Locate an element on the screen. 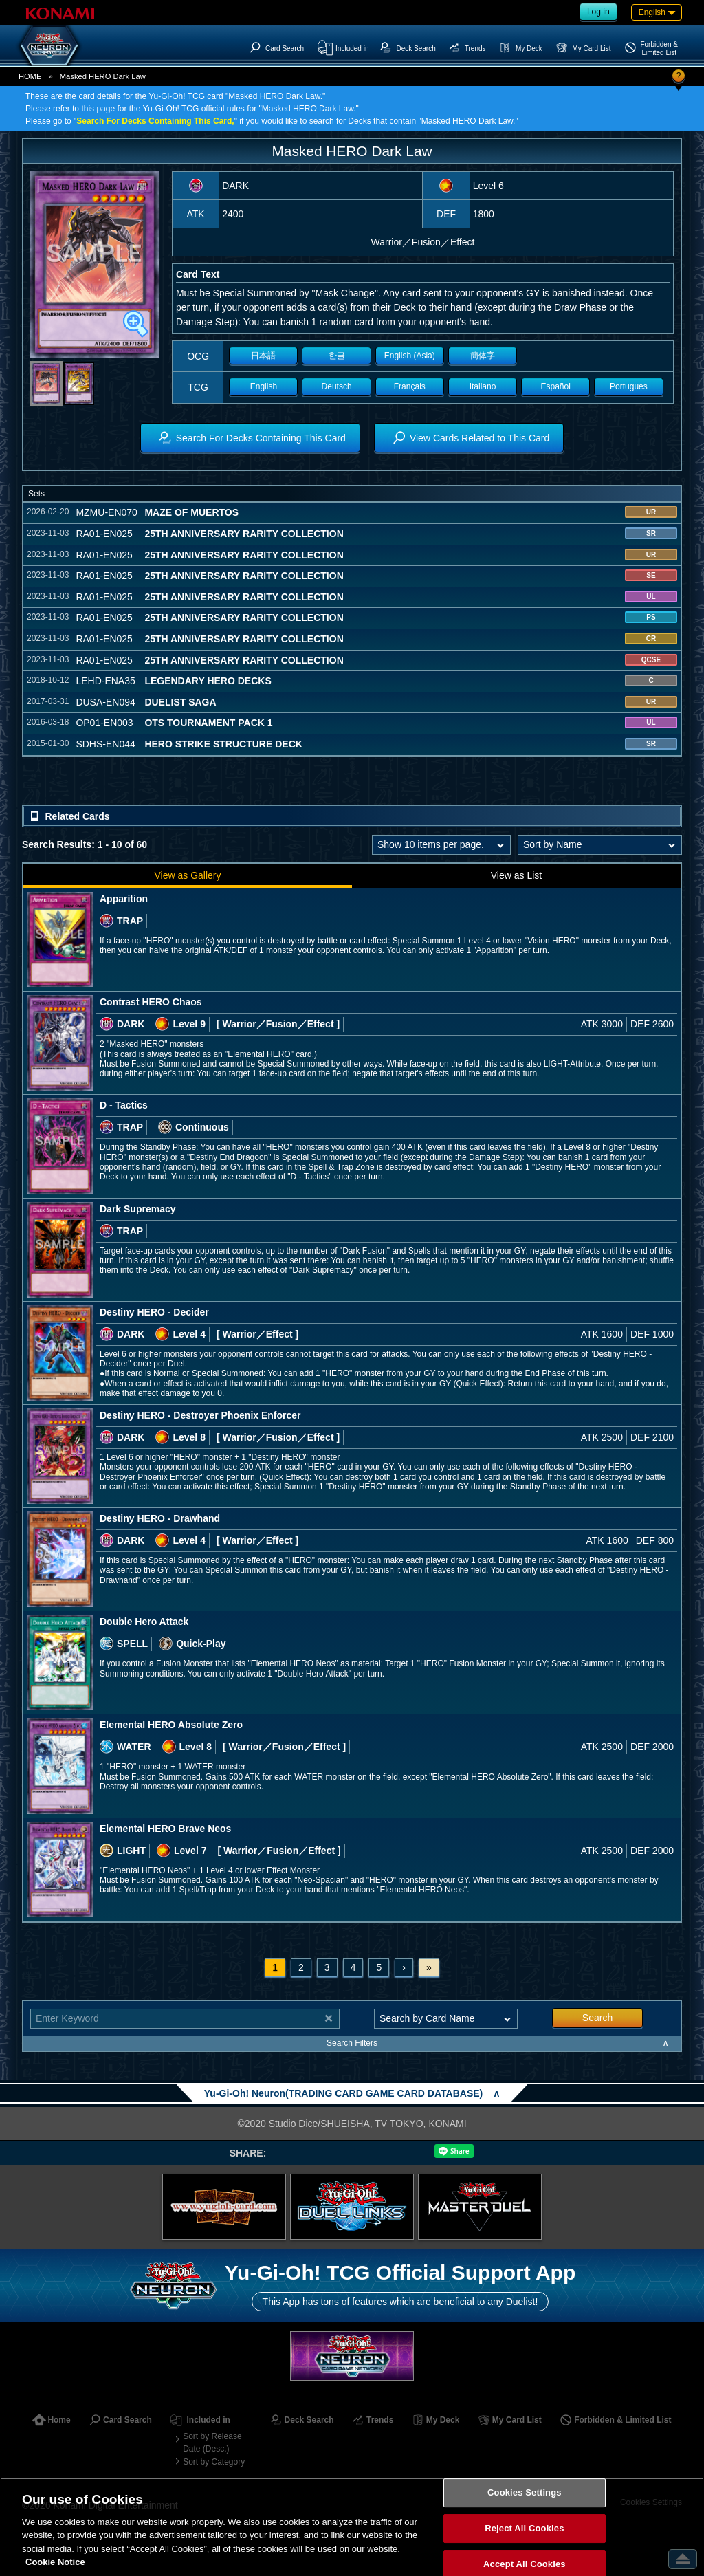 The height and width of the screenshot is (2576, 704). Français is located at coordinates (410, 386).